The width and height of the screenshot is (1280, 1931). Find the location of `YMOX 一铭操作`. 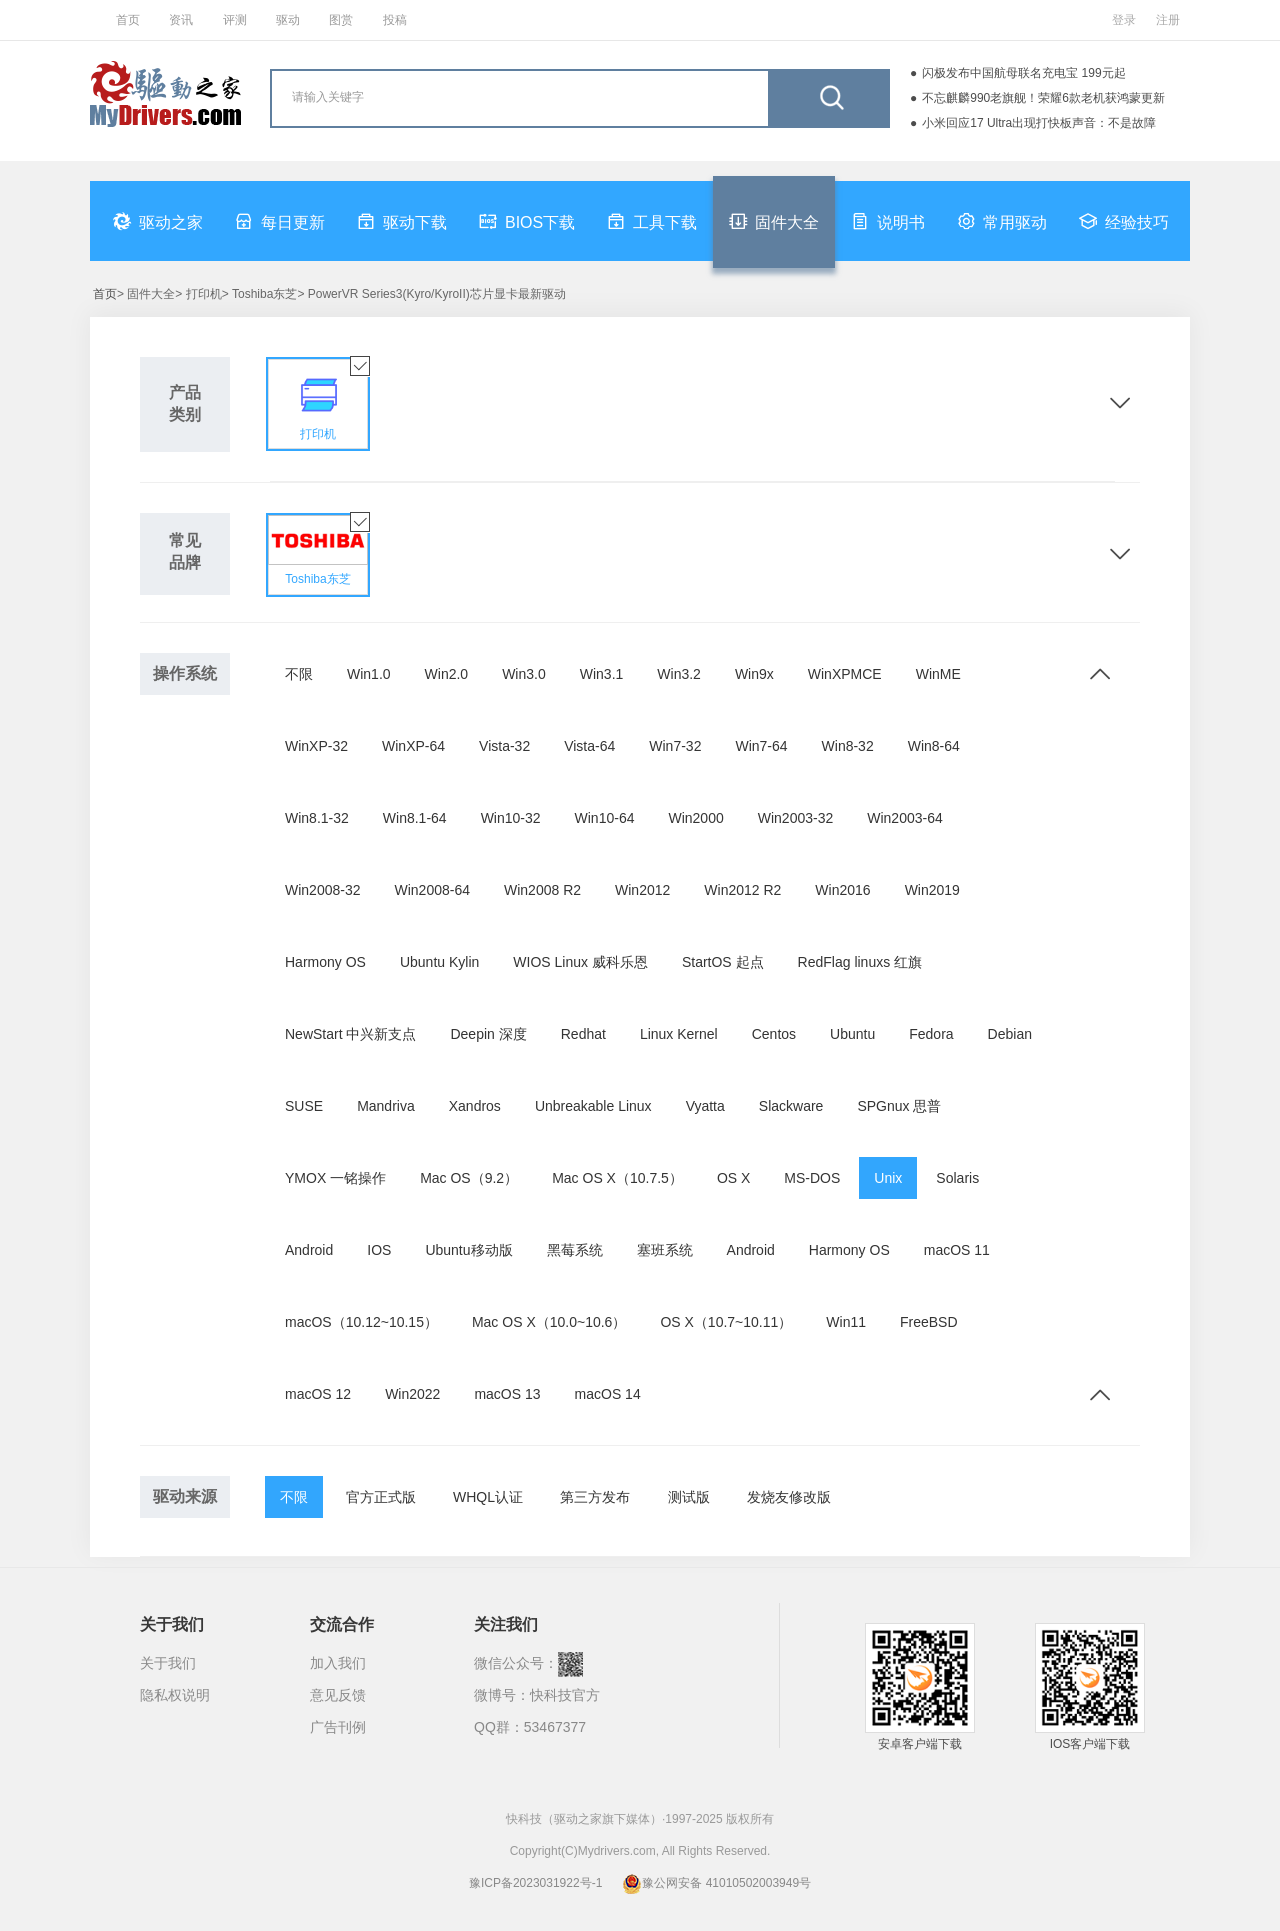

YMOX 一铭操作 is located at coordinates (335, 1178).